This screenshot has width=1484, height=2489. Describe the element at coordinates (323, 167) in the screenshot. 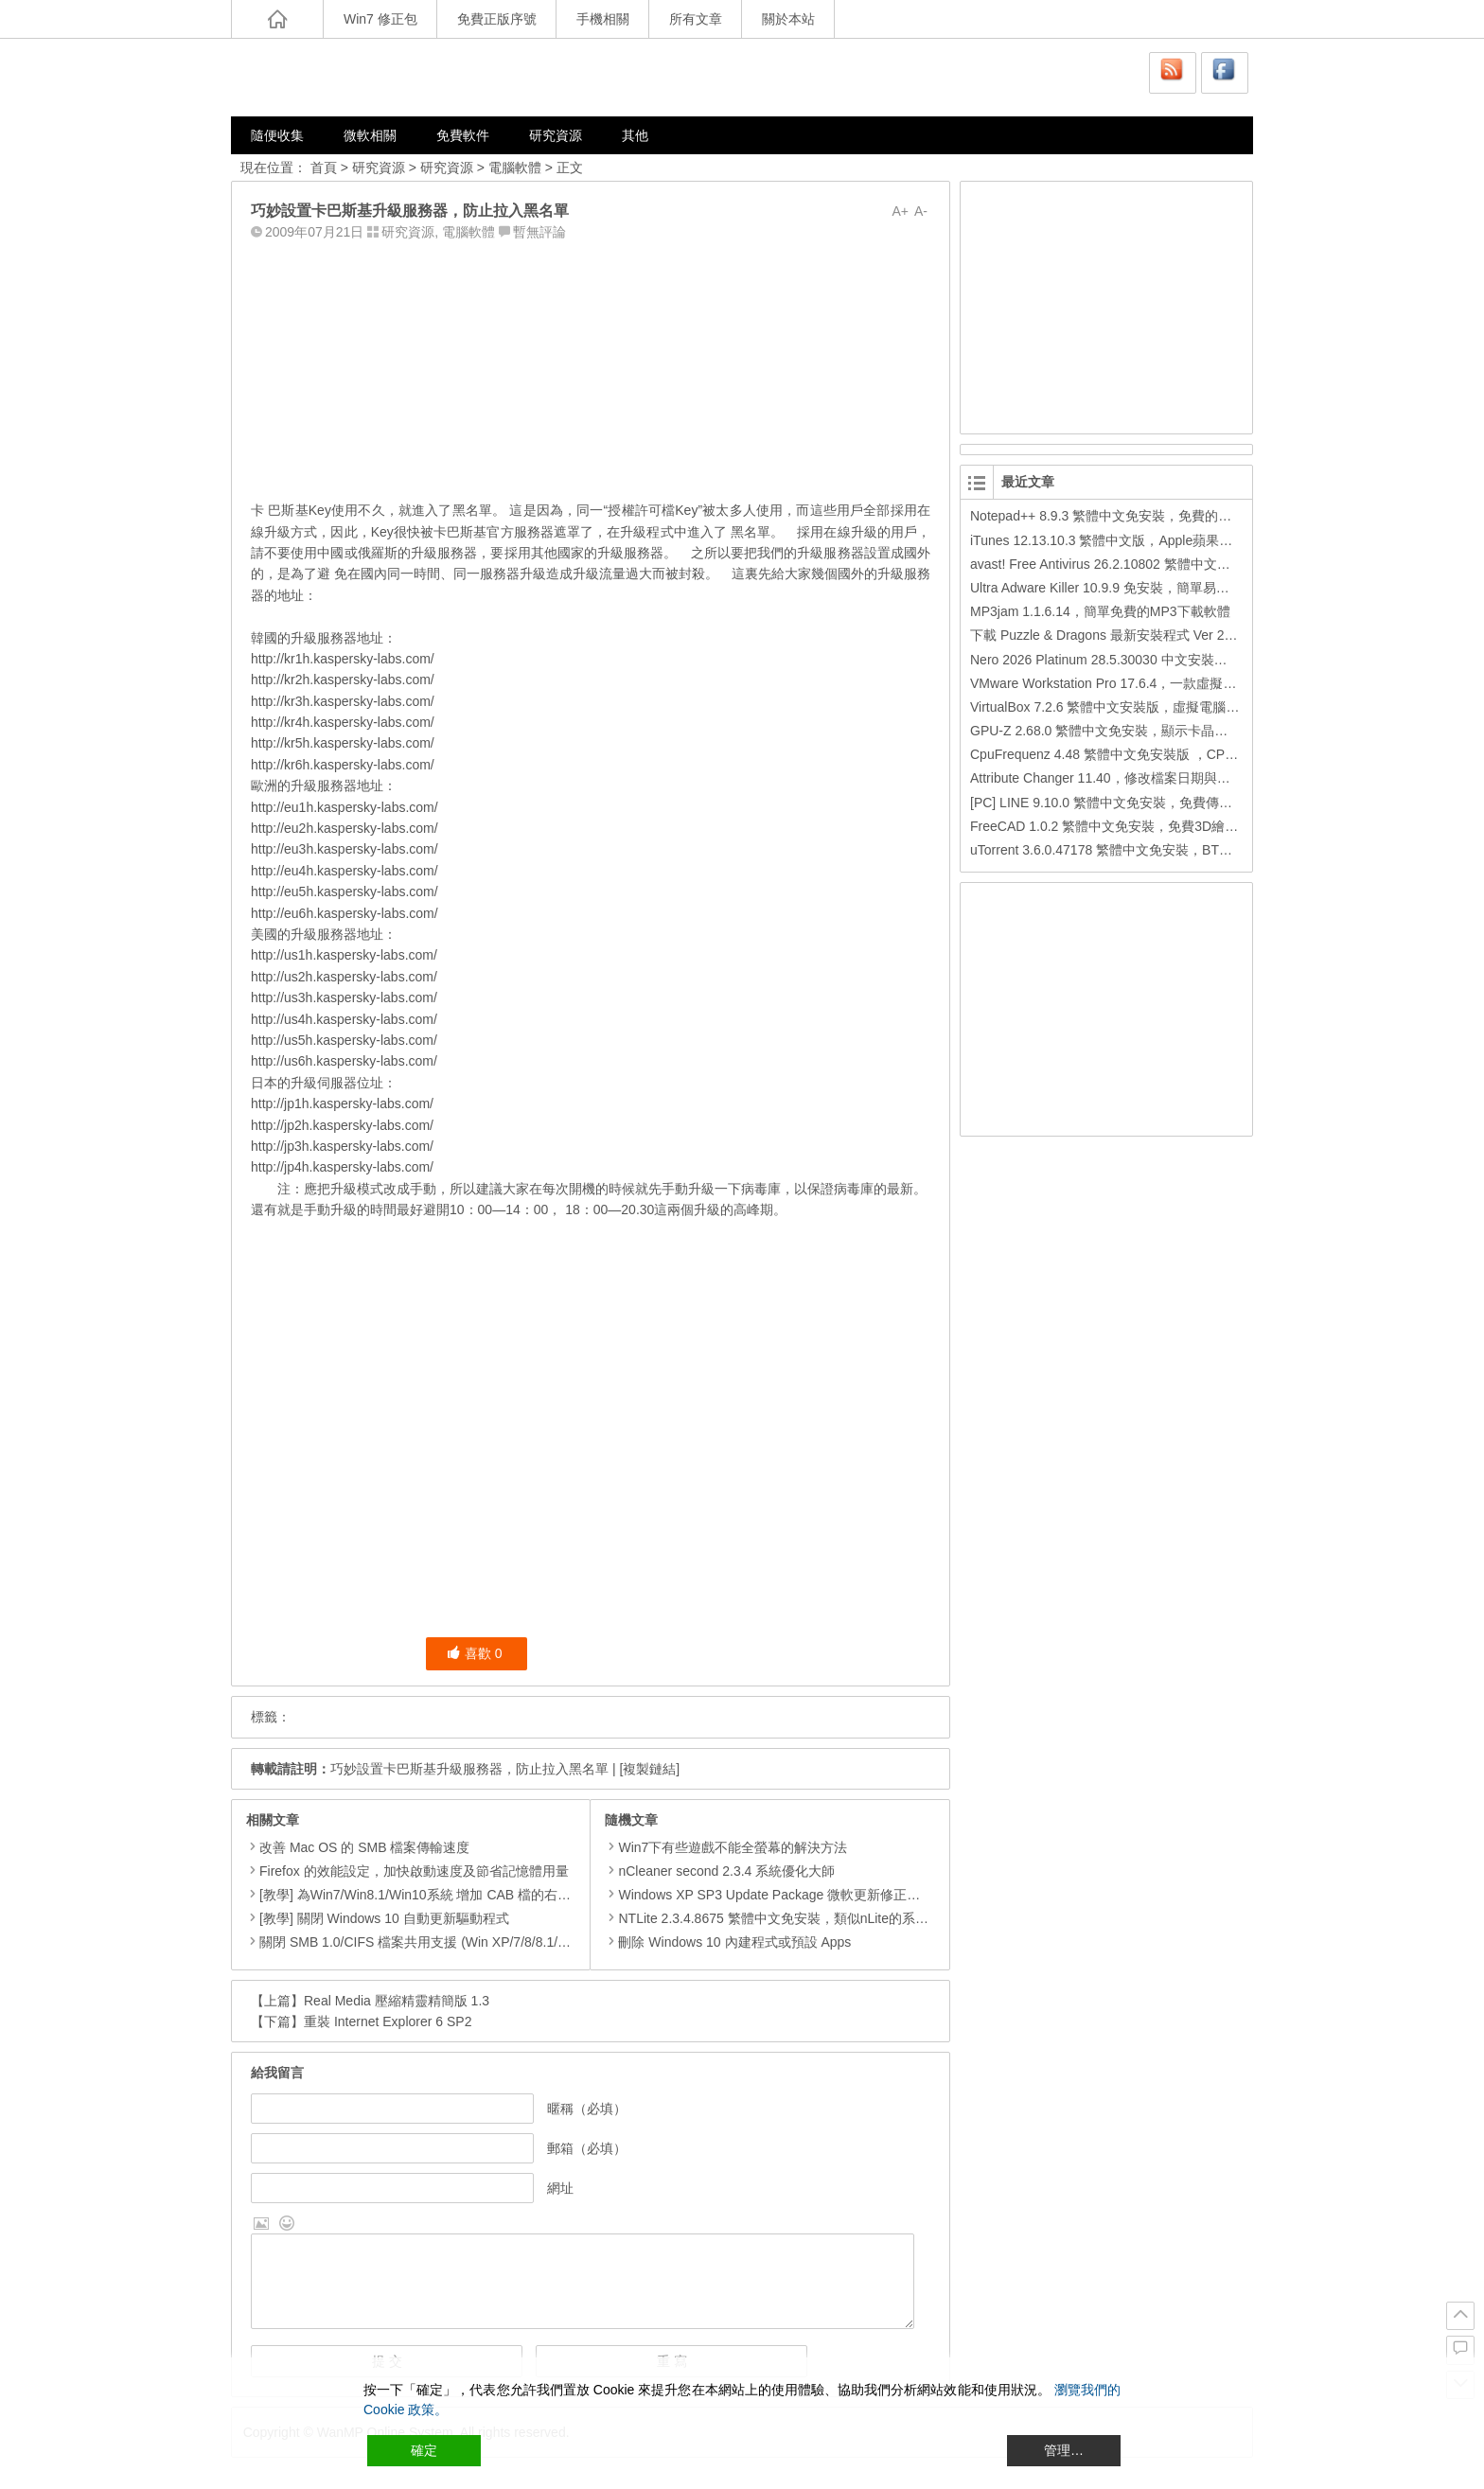

I see `首頁` at that location.